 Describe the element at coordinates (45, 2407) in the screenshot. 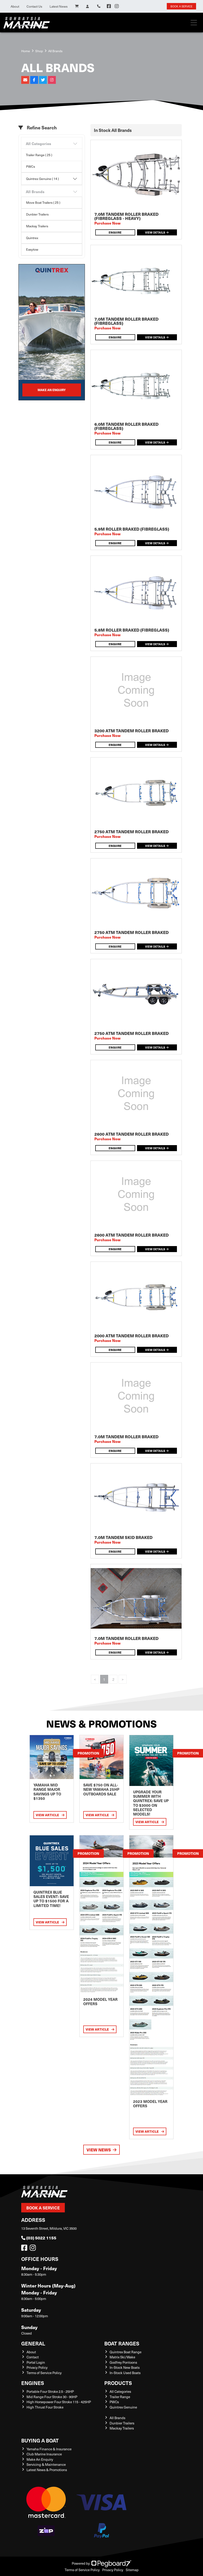

I see `High Thrust Four Stroke` at that location.